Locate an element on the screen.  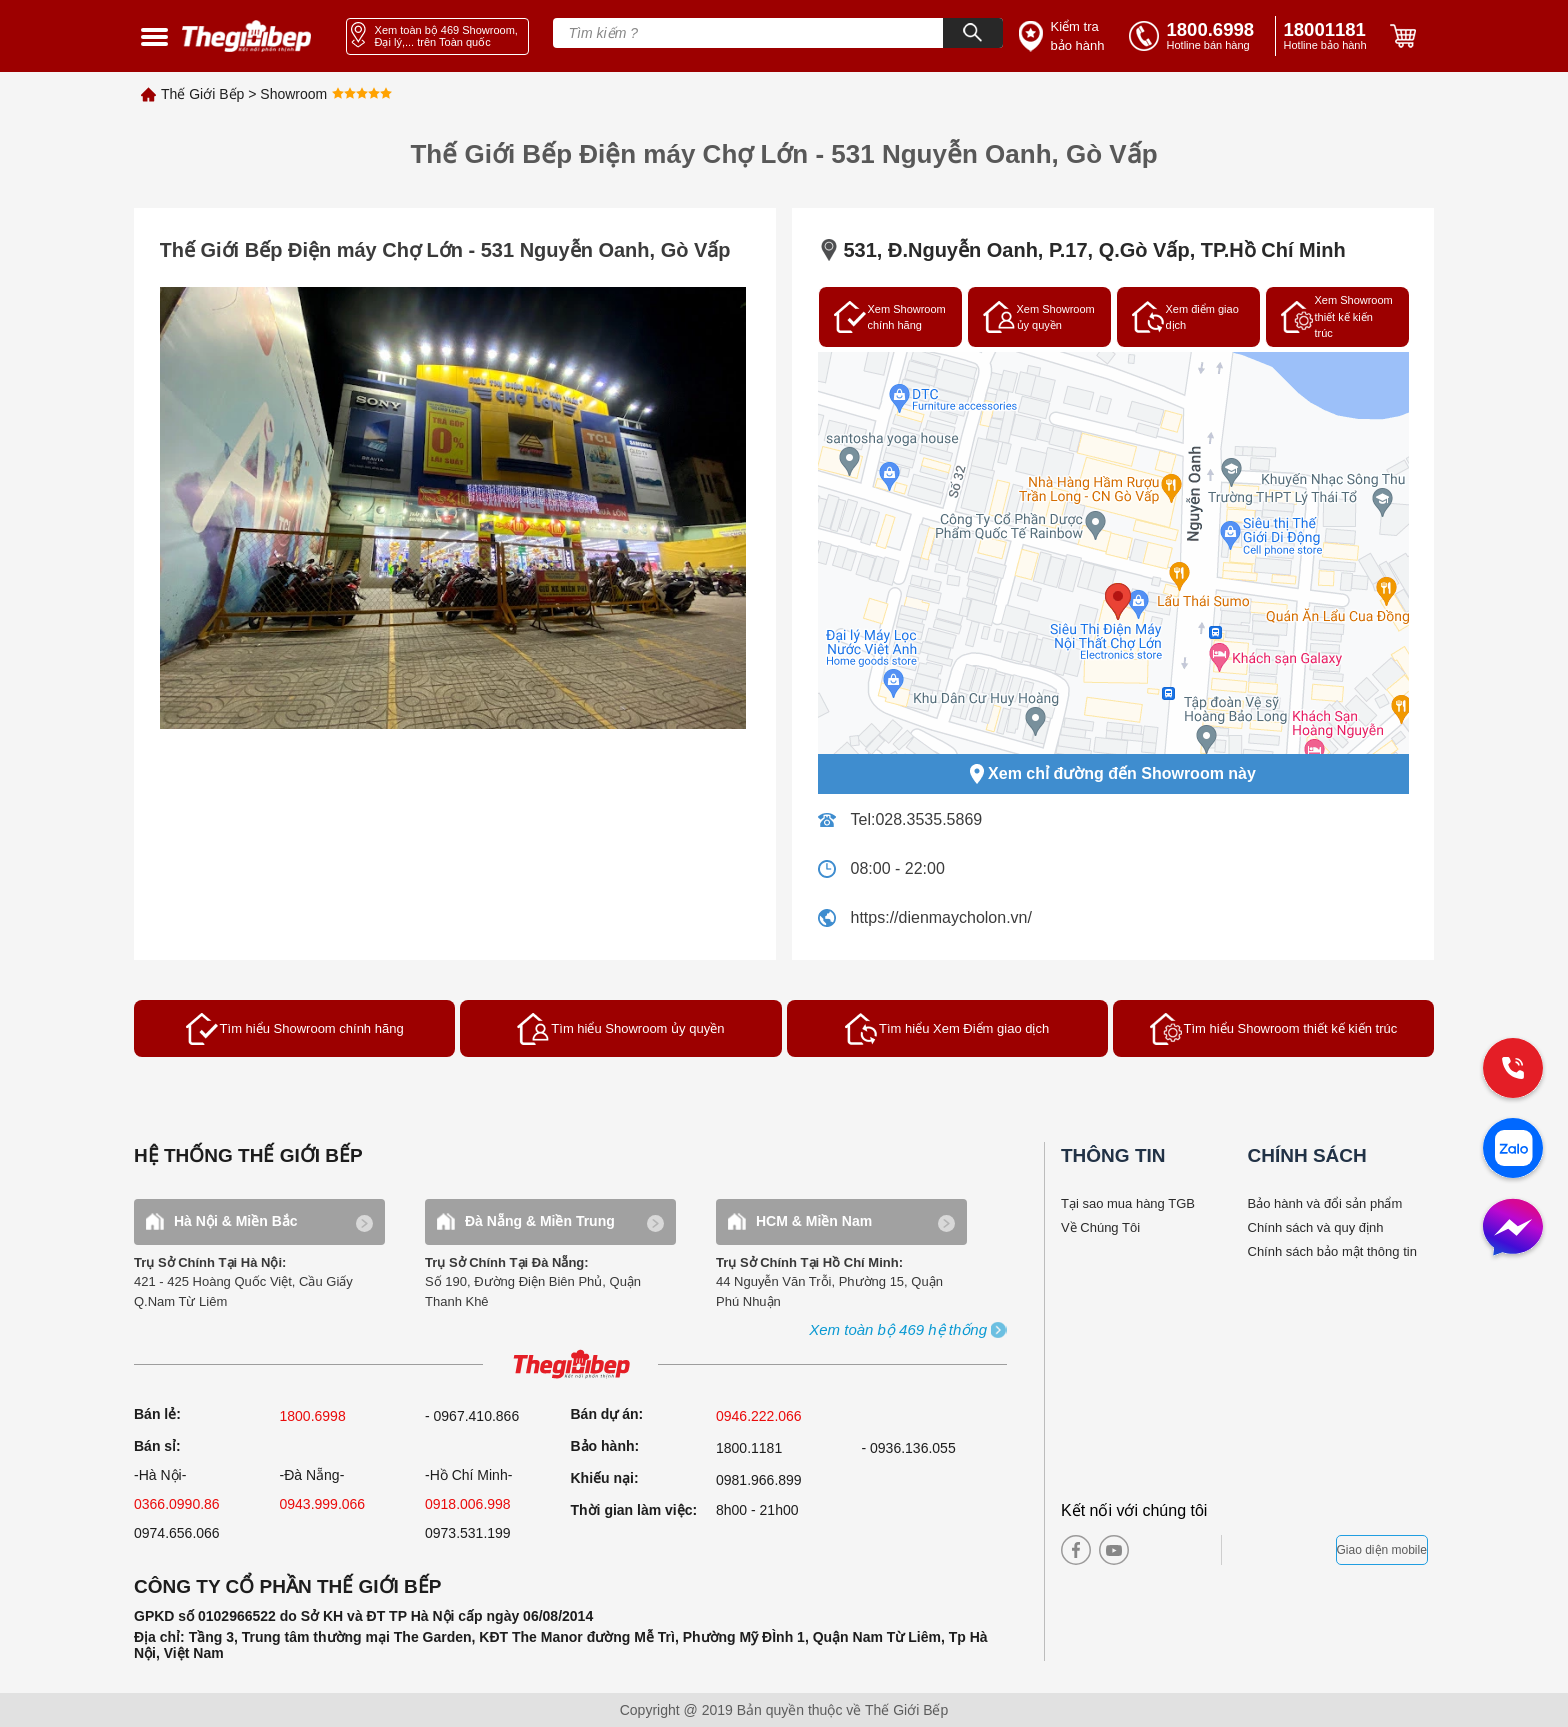
Tại sao mua hàng TGB [why buy] is located at coordinates (1128, 1203).